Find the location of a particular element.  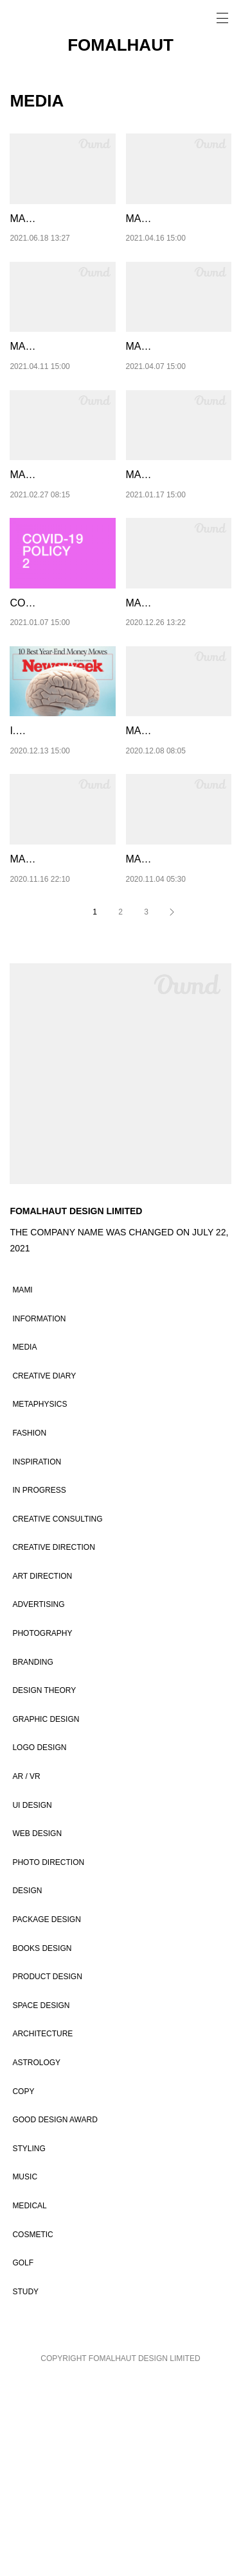

STYLING is located at coordinates (28, 2345).